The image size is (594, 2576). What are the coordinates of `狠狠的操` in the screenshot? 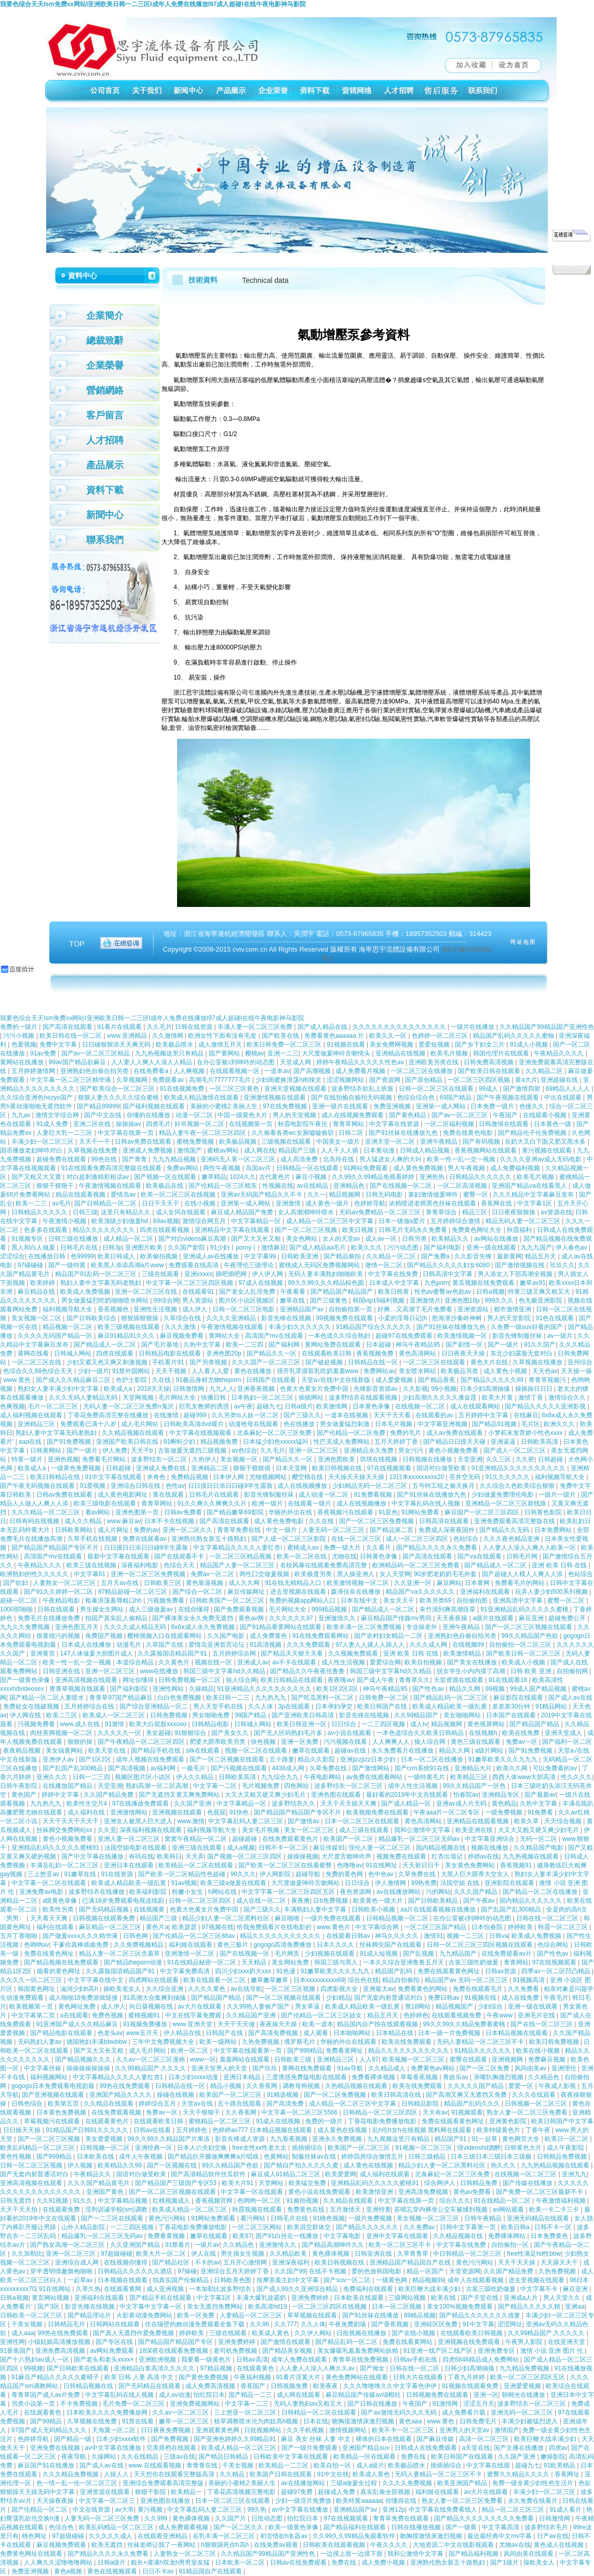 It's located at (81, 1741).